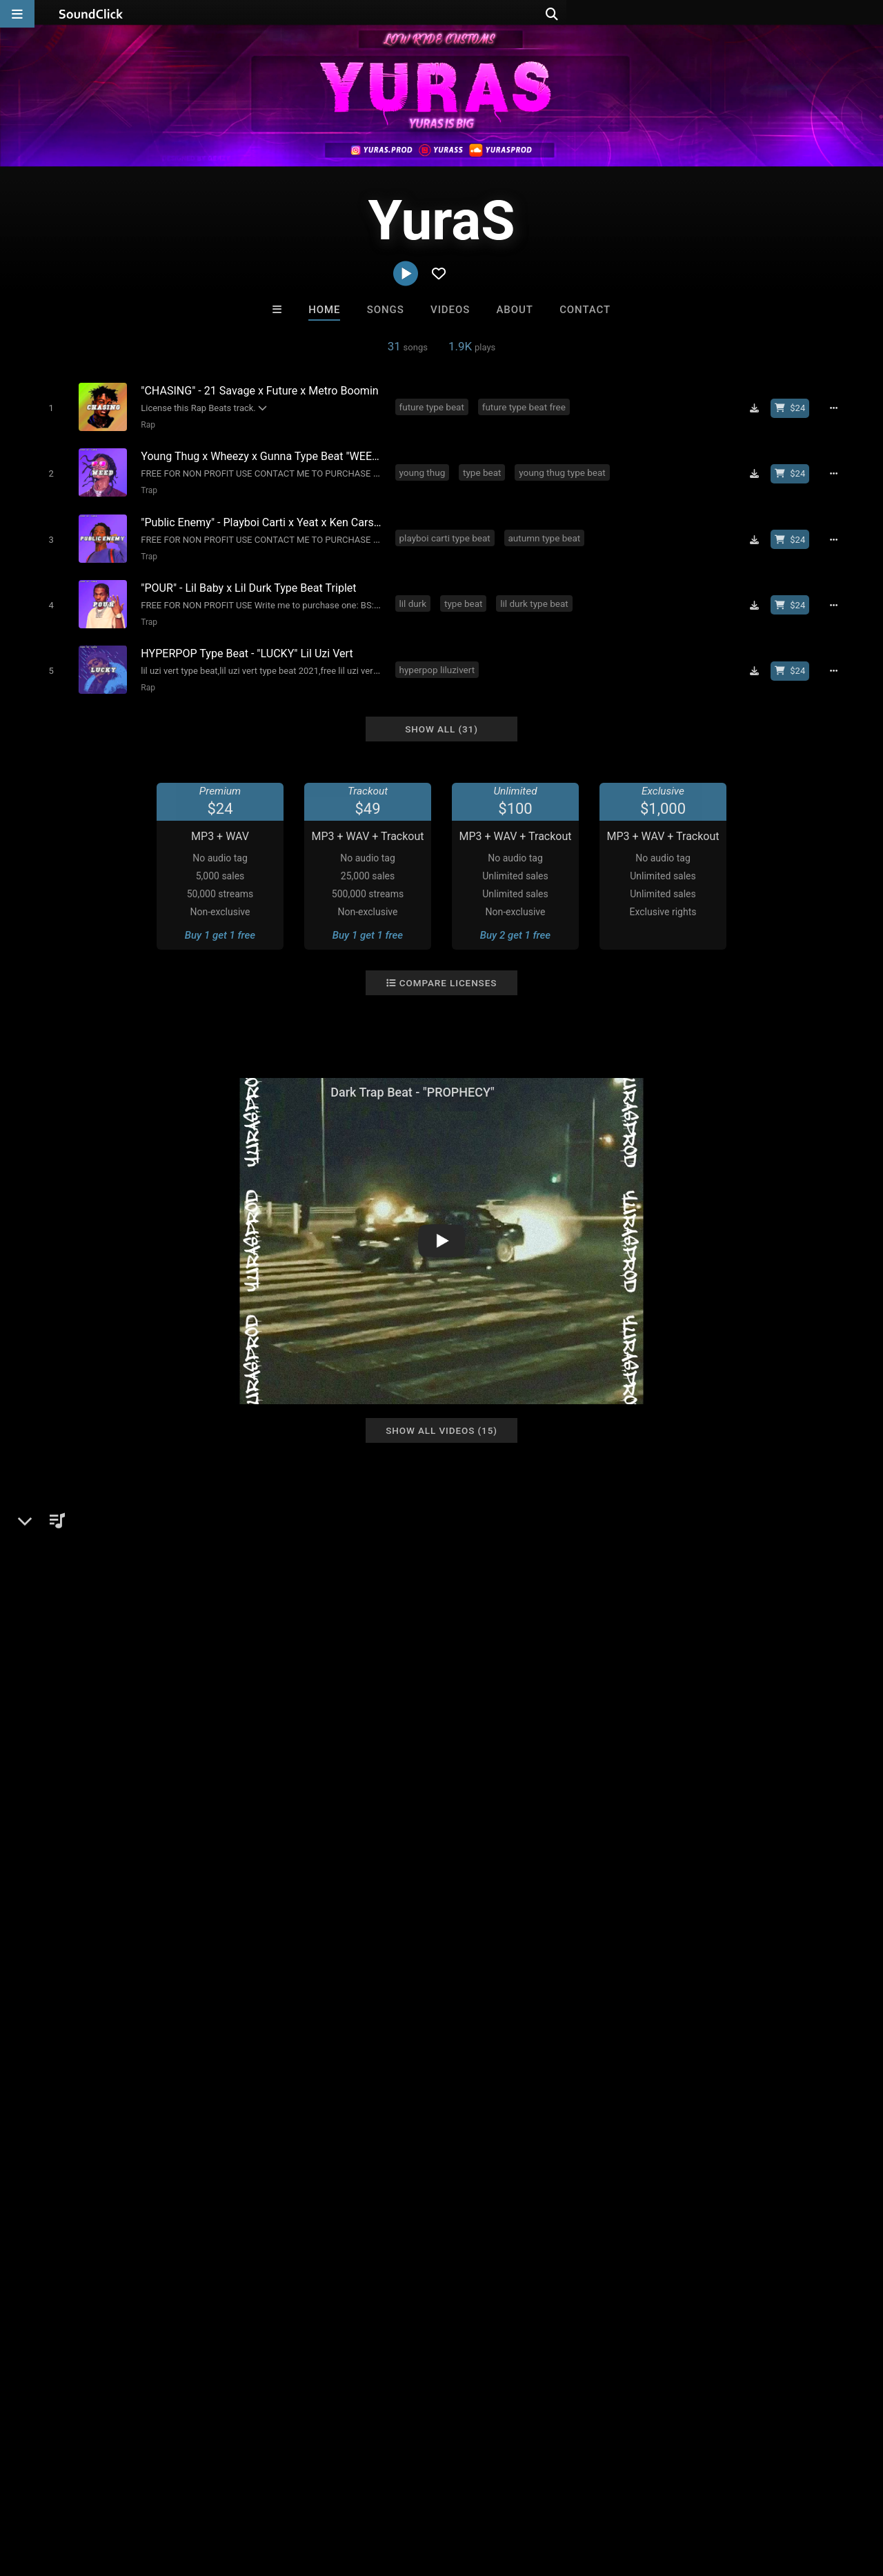  Describe the element at coordinates (485, 469) in the screenshot. I see `type beat` at that location.